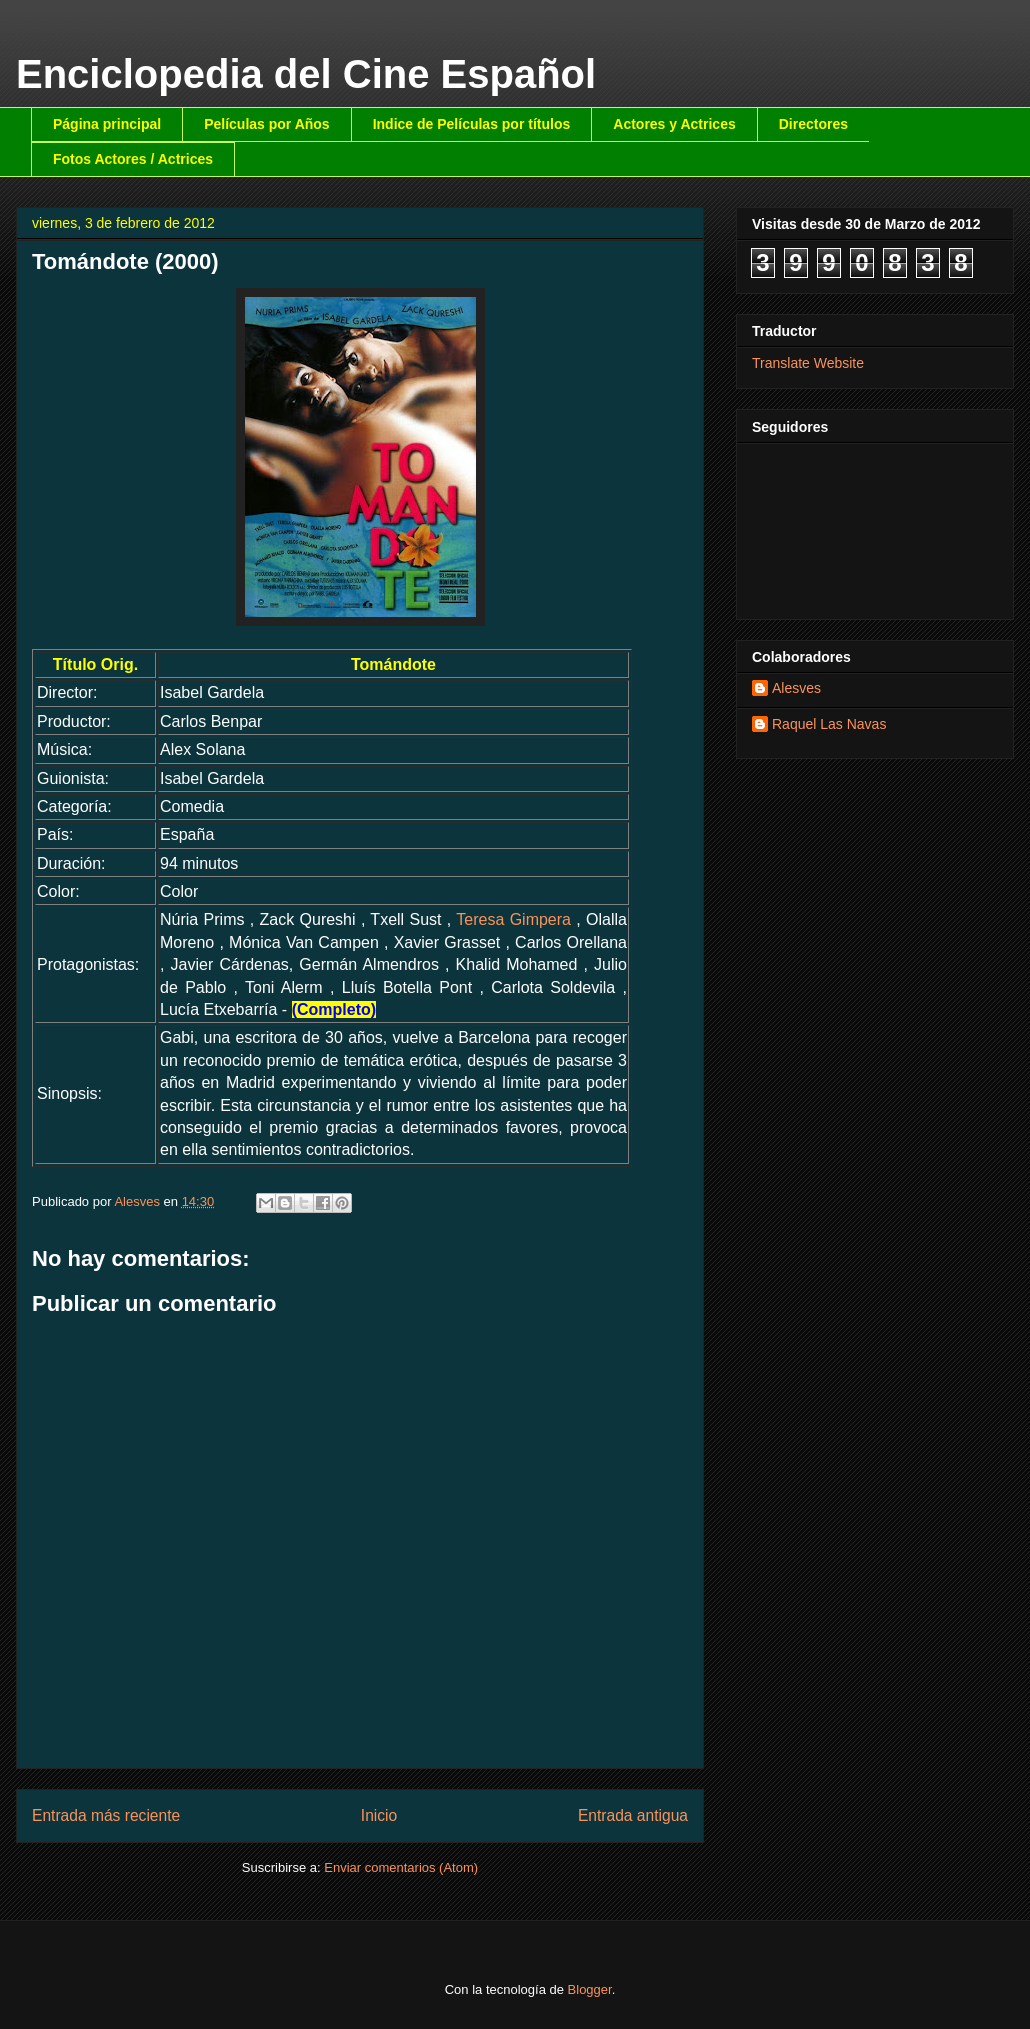 Image resolution: width=1030 pixels, height=2029 pixels. Describe the element at coordinates (107, 124) in the screenshot. I see `Página principal` at that location.